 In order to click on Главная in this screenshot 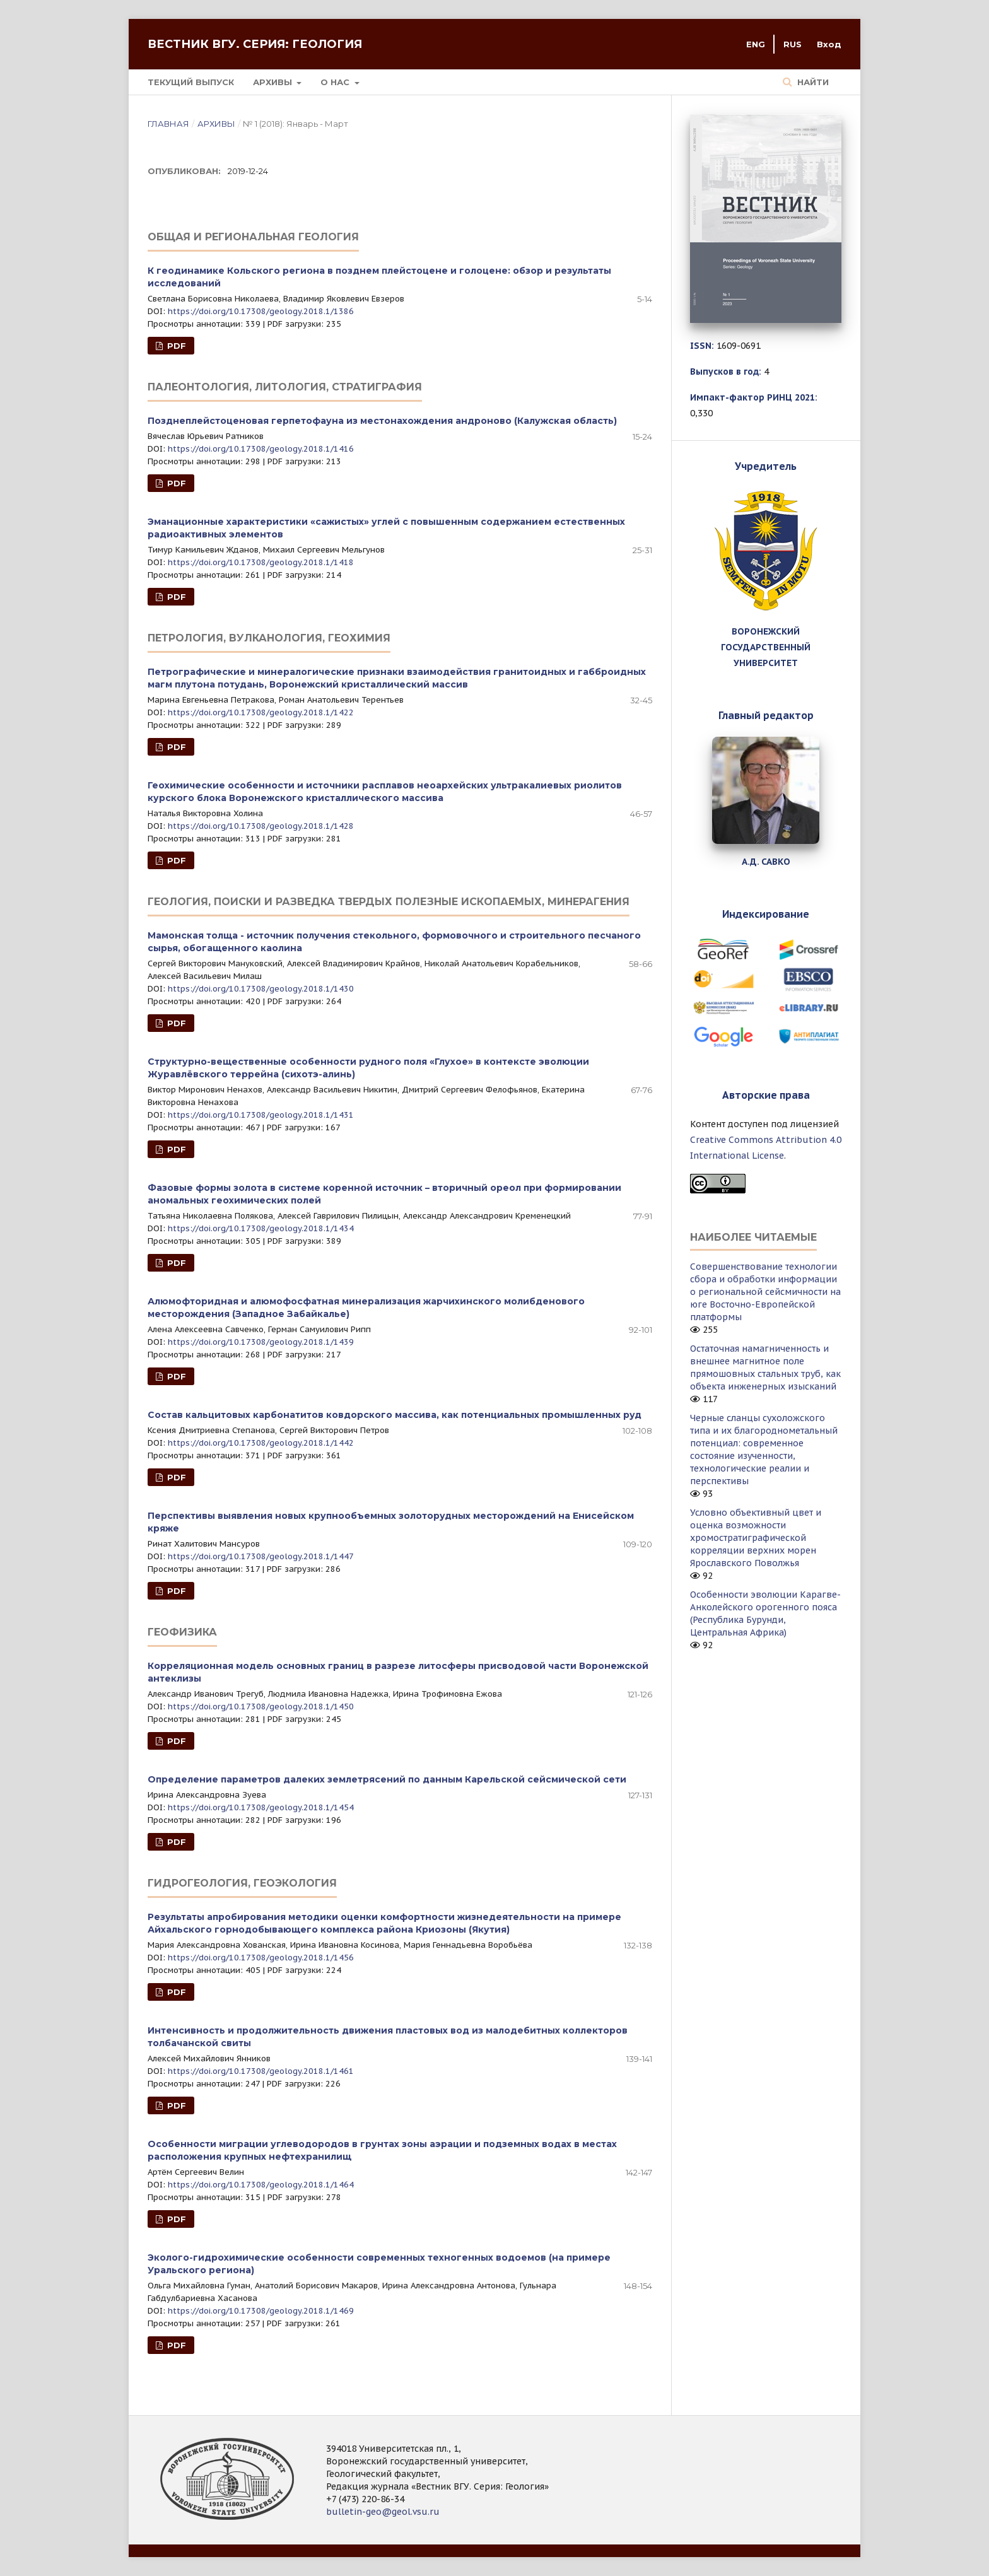, I will do `click(168, 124)`.